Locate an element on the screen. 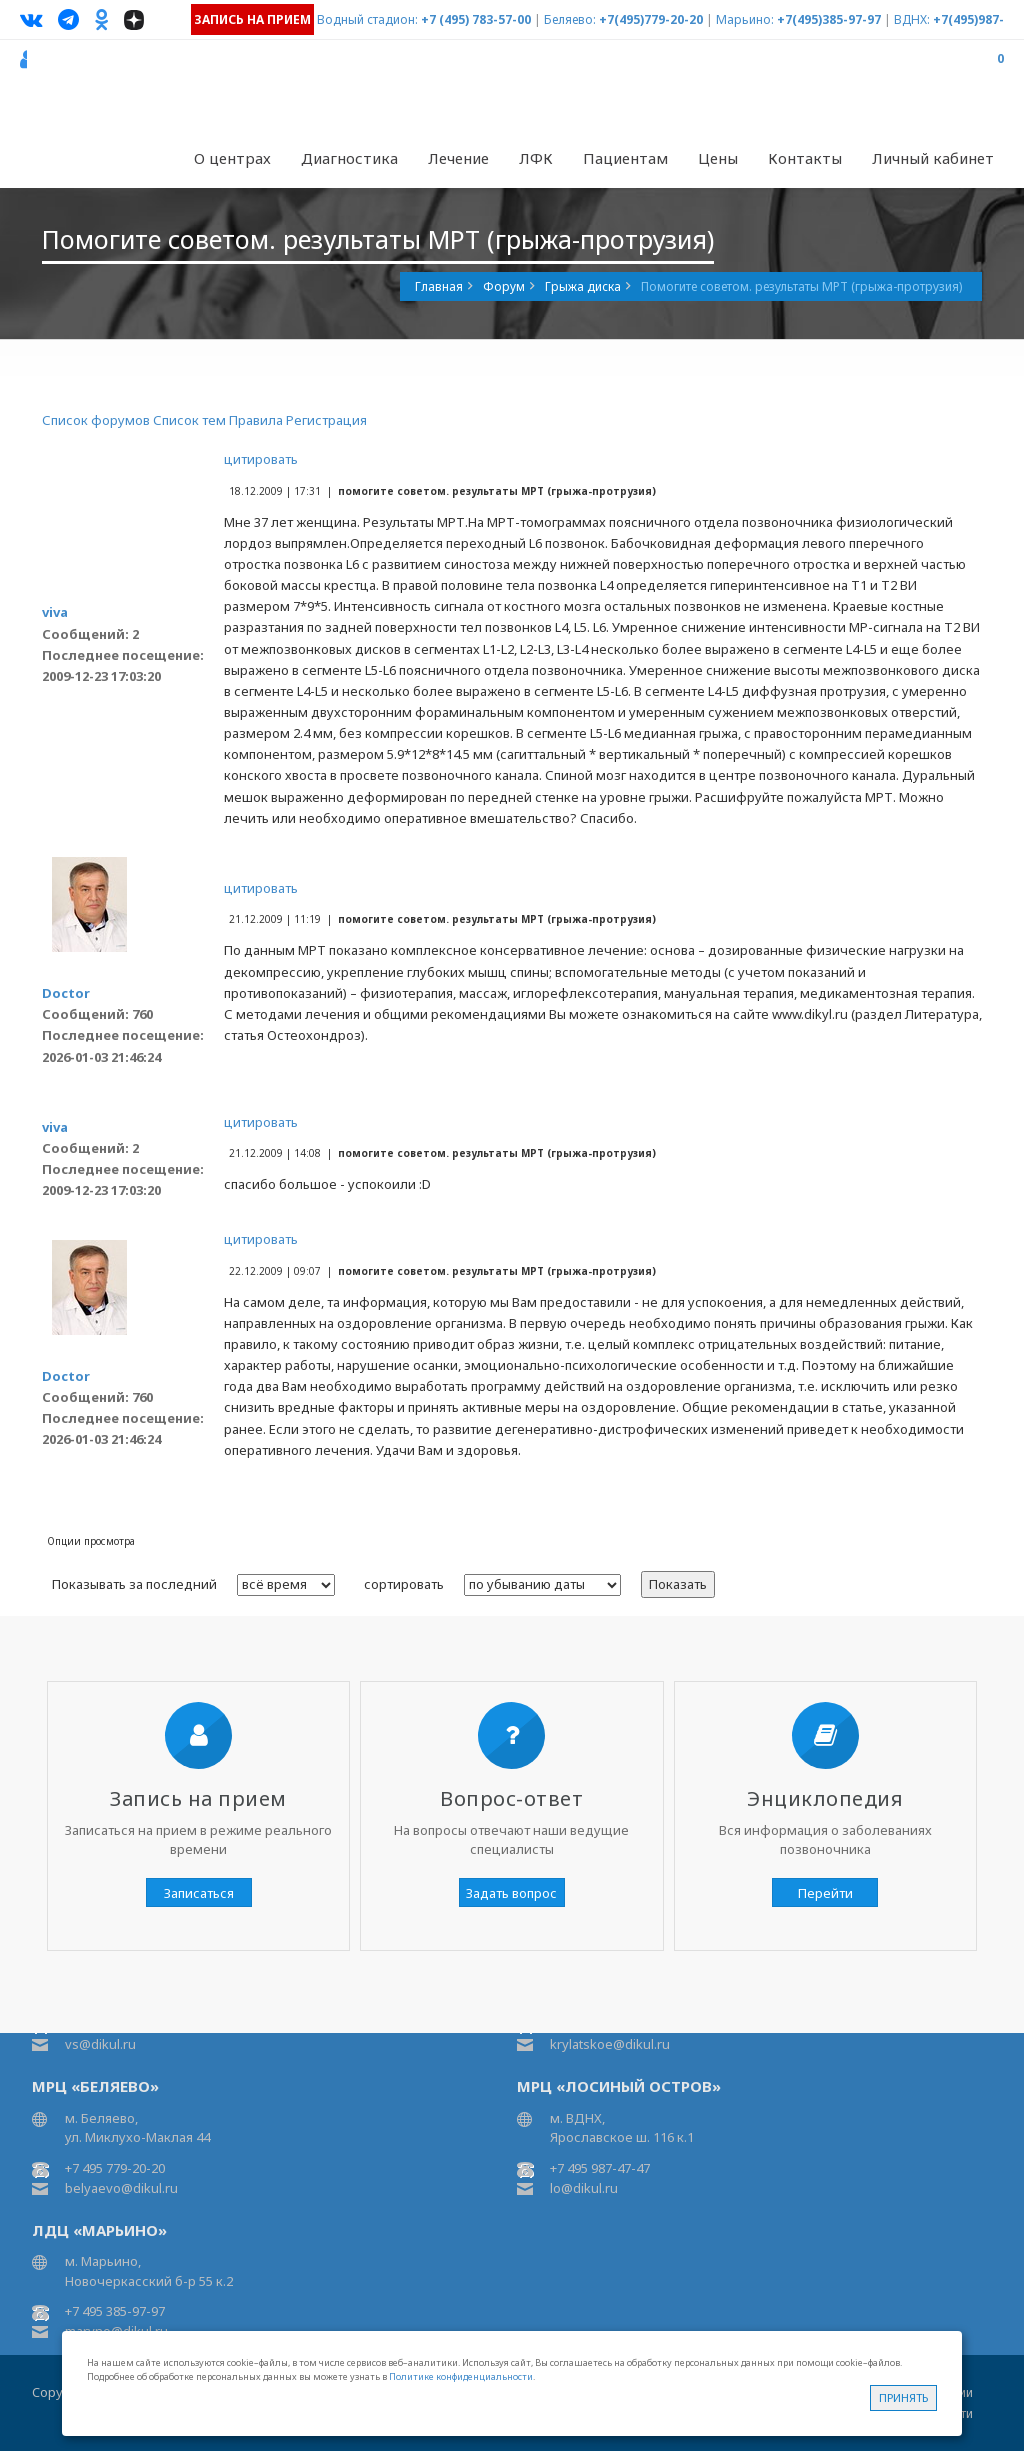  Личный кабинет is located at coordinates (933, 158).